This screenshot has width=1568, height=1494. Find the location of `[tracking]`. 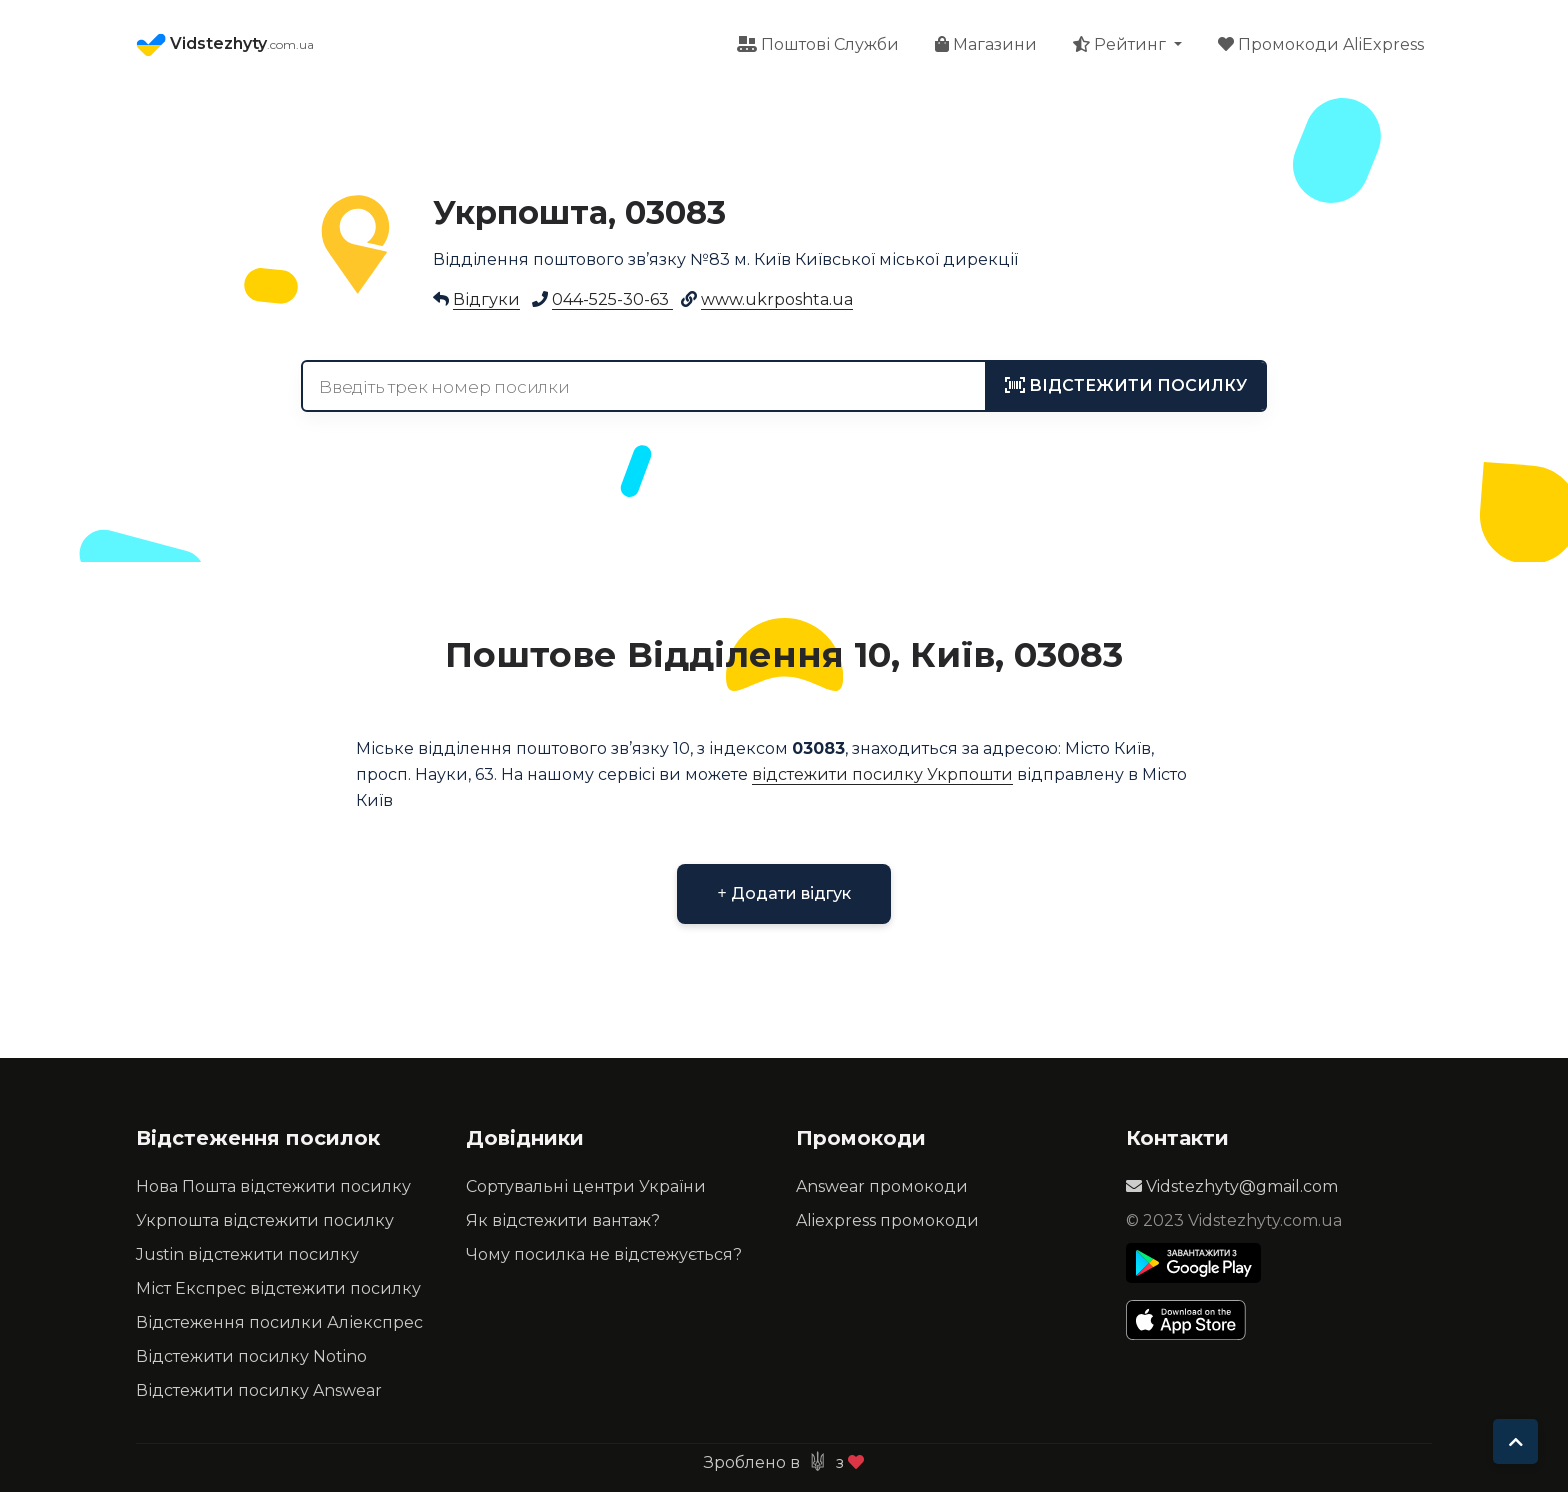

[tracking] is located at coordinates (1126, 388).